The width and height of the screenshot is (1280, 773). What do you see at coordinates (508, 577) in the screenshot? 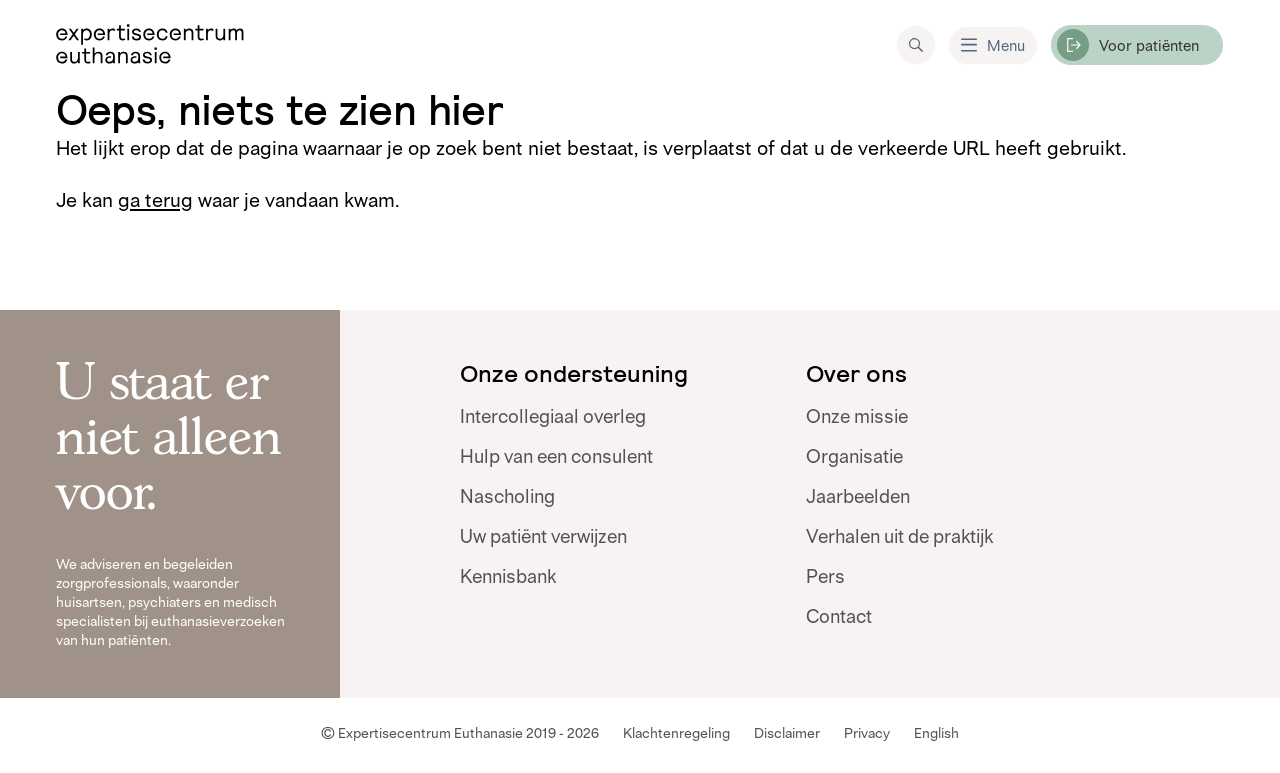
I see `Kennisbank` at bounding box center [508, 577].